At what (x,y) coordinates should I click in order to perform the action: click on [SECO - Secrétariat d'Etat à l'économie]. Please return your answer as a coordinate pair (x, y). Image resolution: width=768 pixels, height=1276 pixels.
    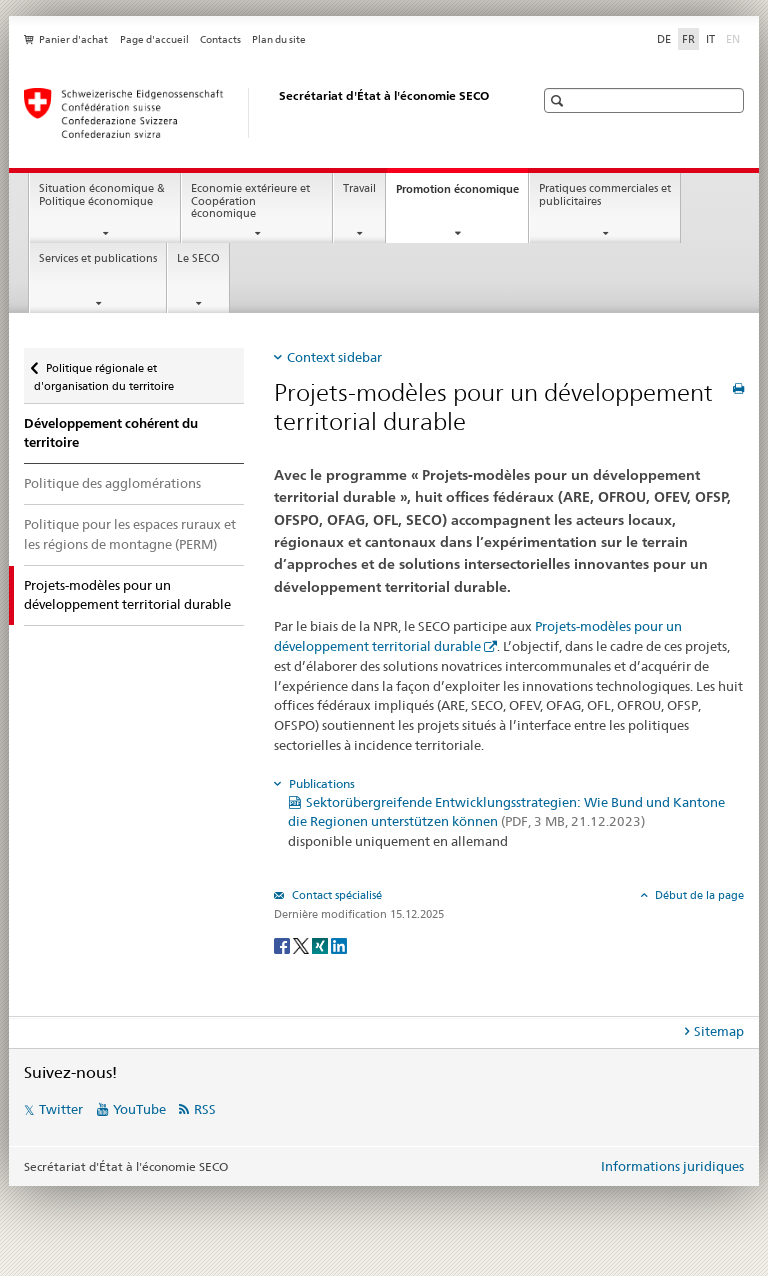
    Looking at the image, I should click on (259, 113).